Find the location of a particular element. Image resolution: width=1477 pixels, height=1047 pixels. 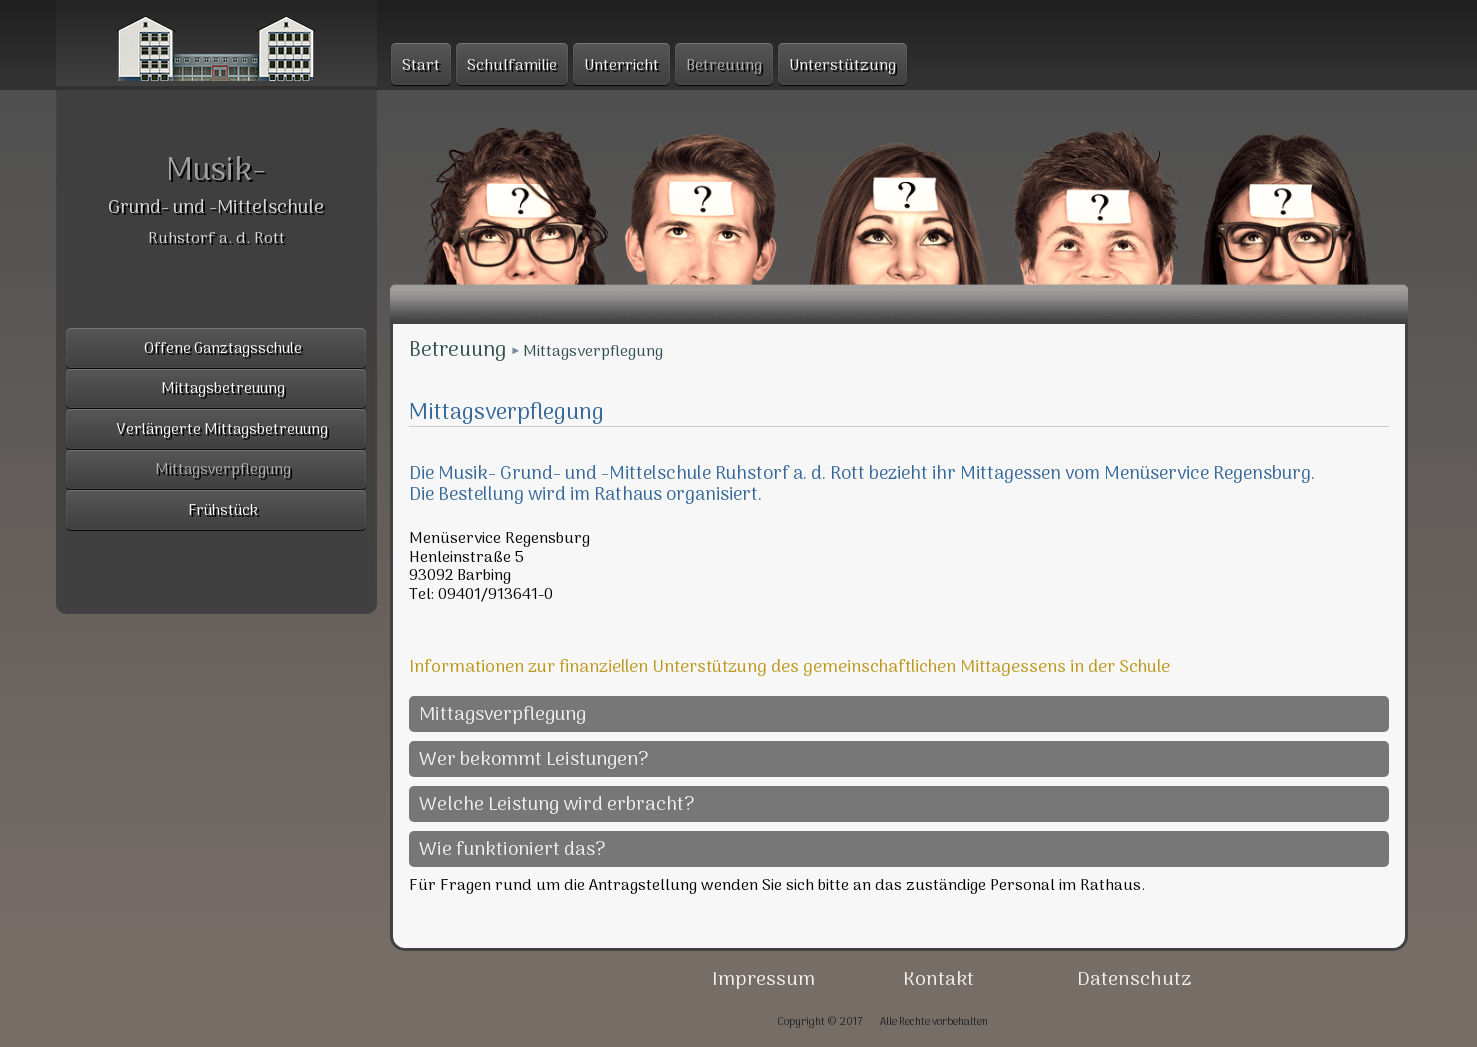

Unterricht is located at coordinates (621, 66).